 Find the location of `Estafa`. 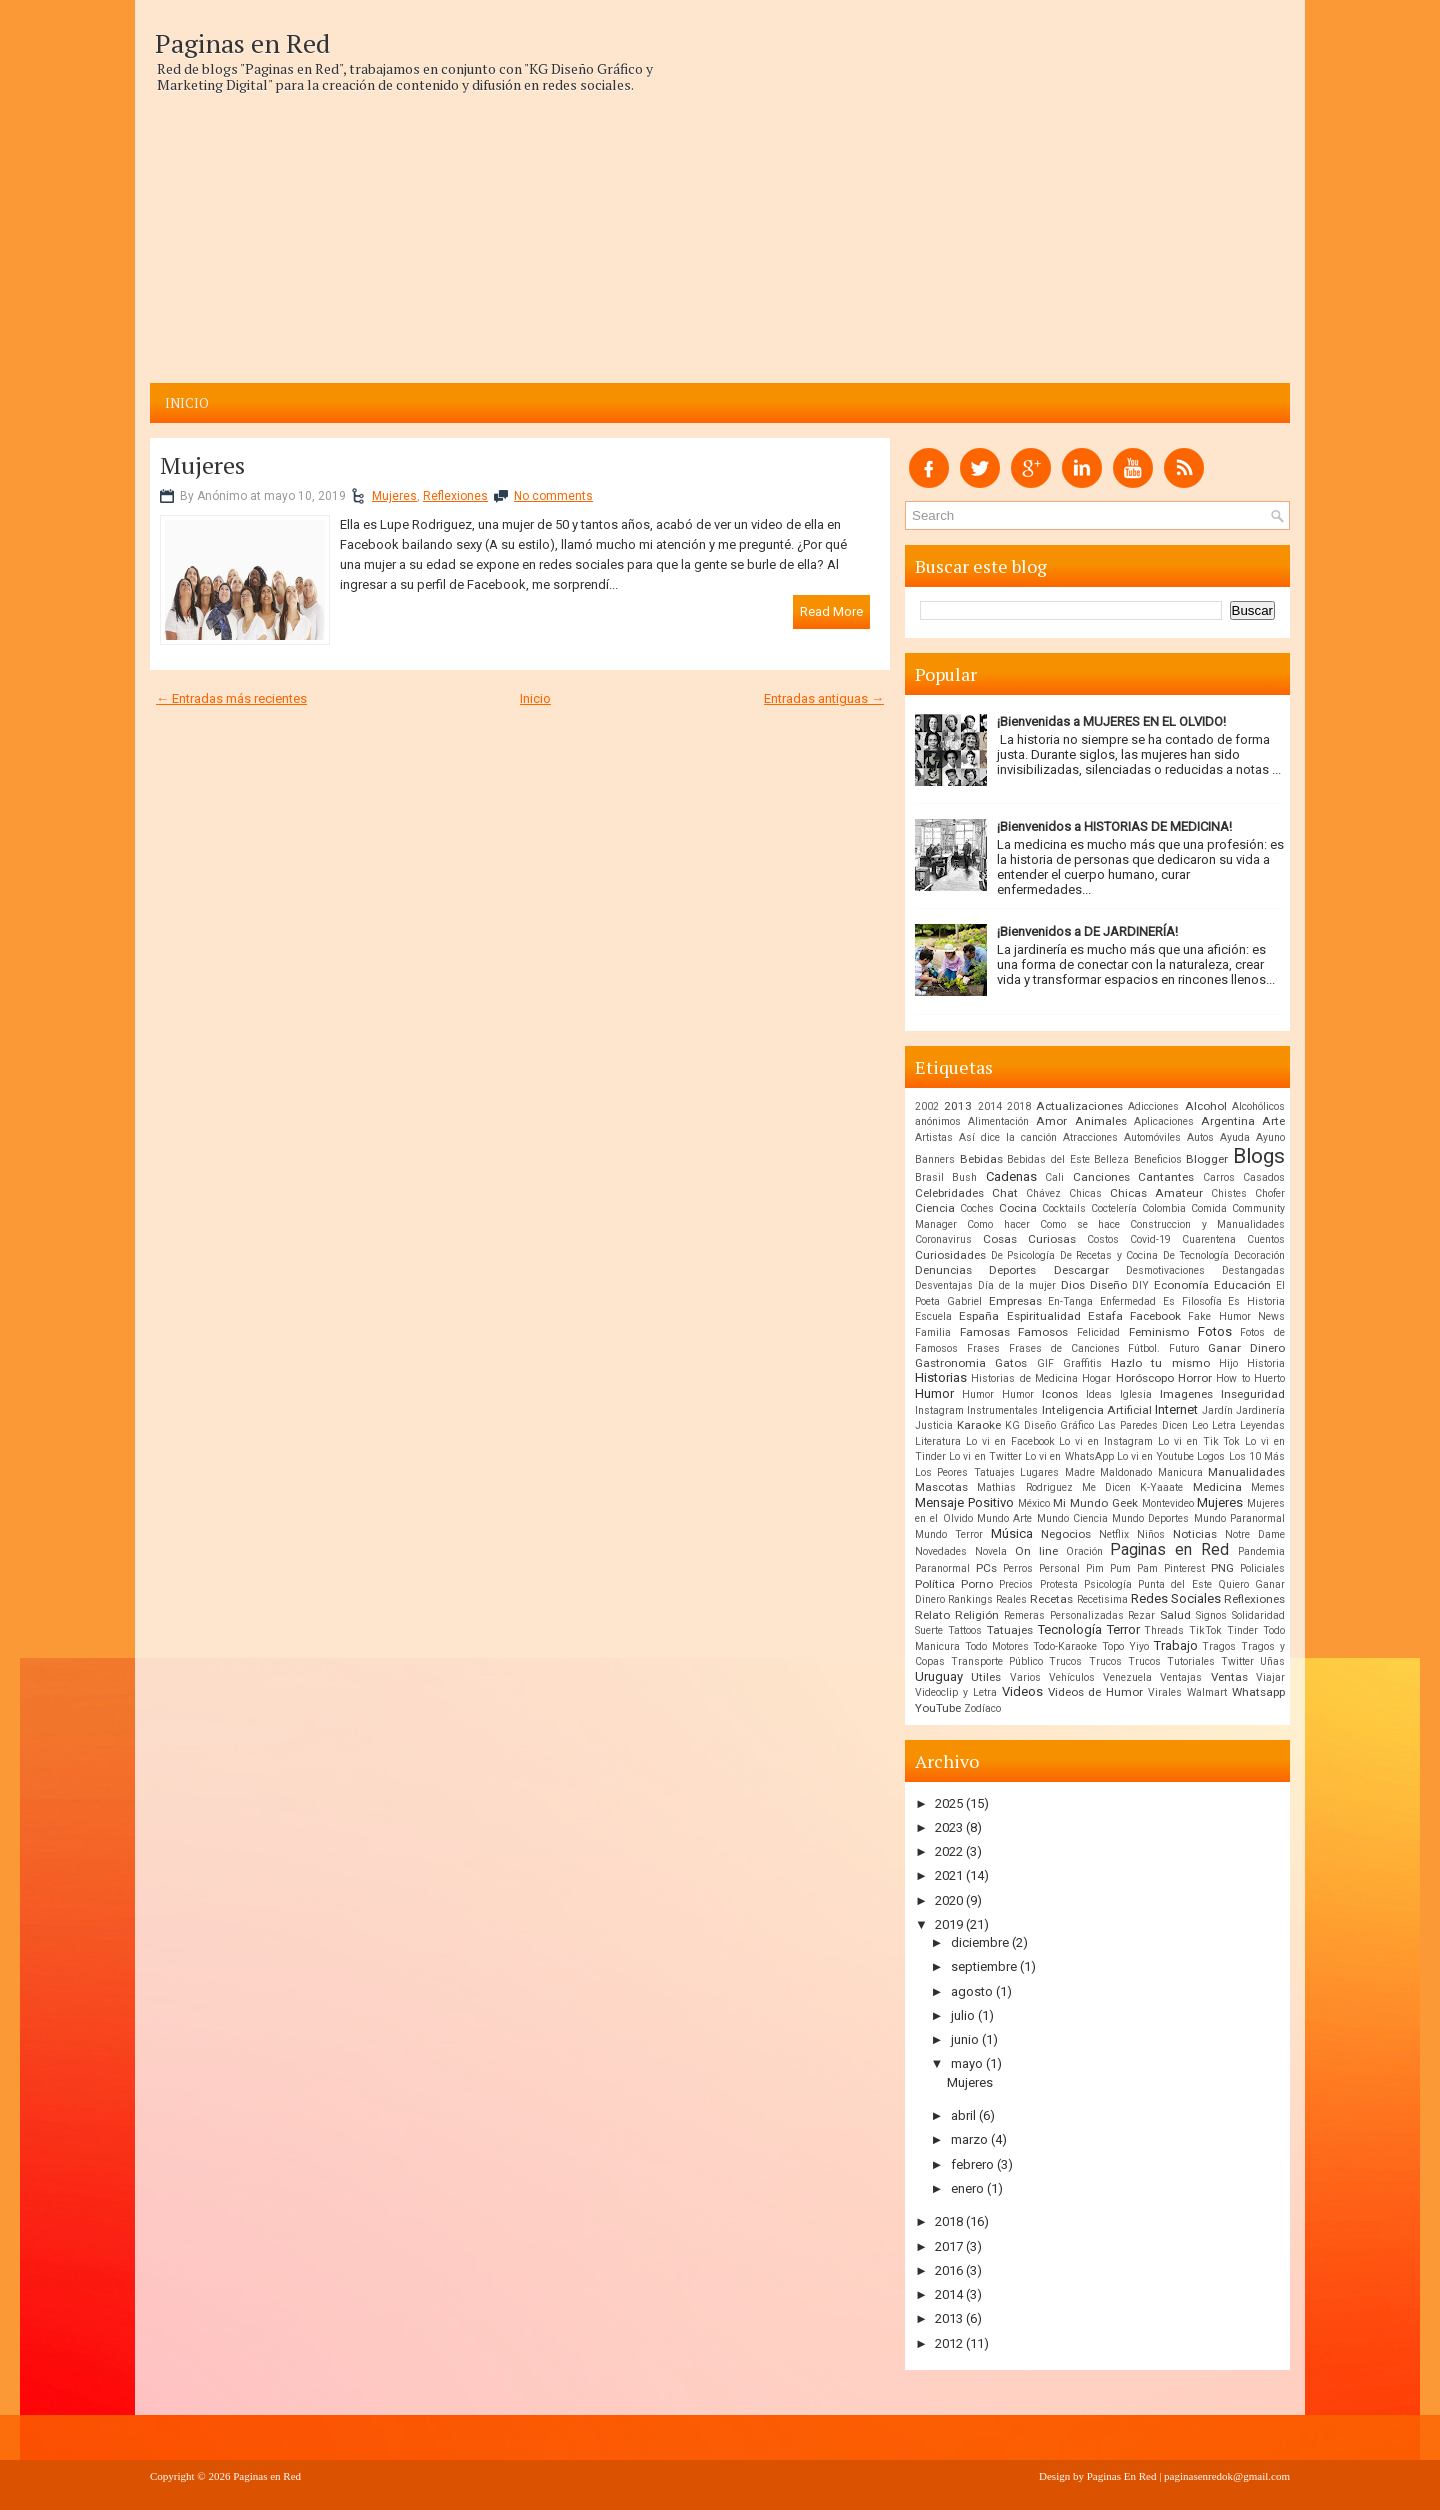

Estafa is located at coordinates (1105, 1316).